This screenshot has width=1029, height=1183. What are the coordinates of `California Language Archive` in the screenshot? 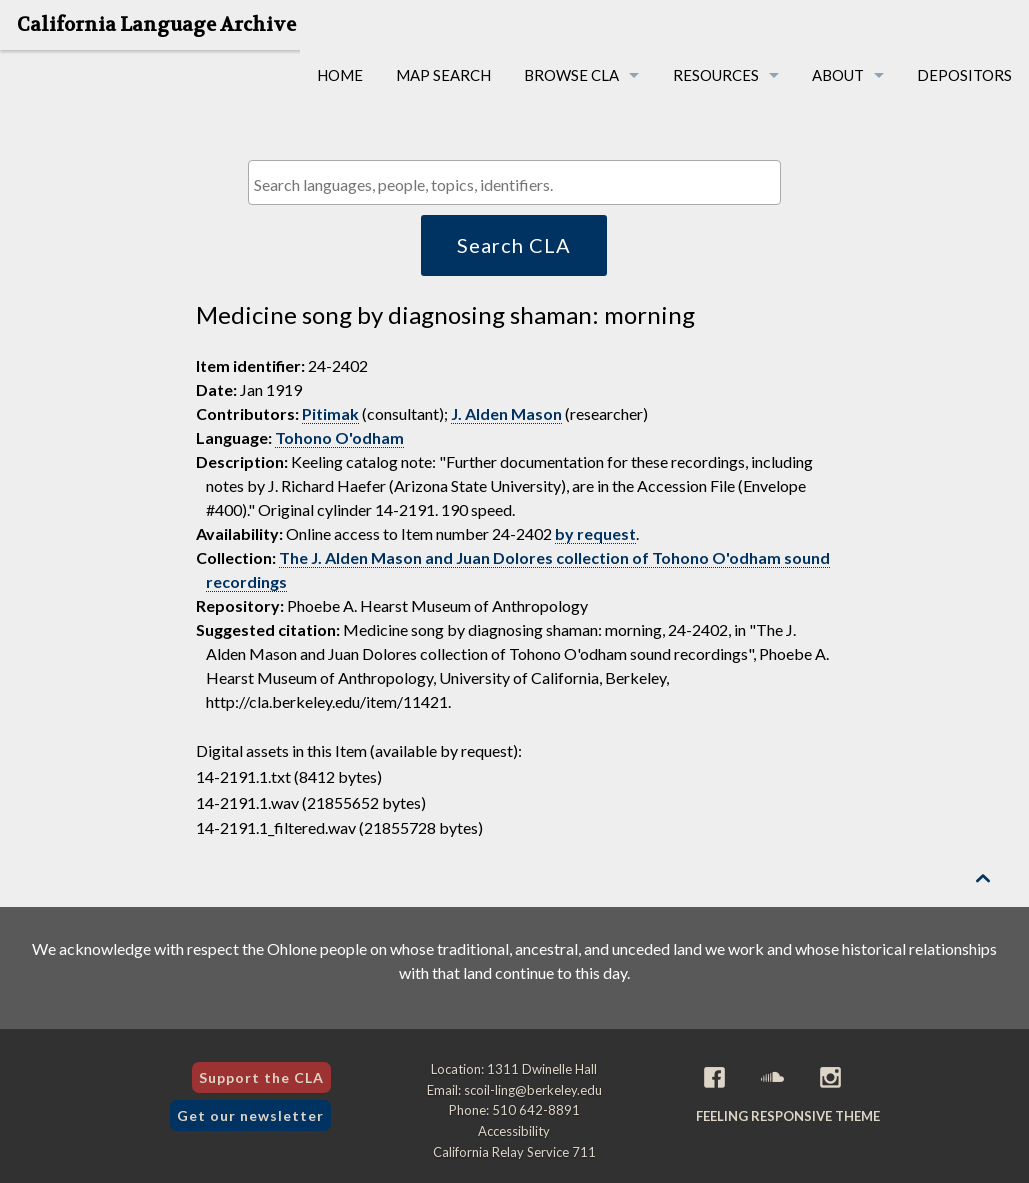 It's located at (156, 25).